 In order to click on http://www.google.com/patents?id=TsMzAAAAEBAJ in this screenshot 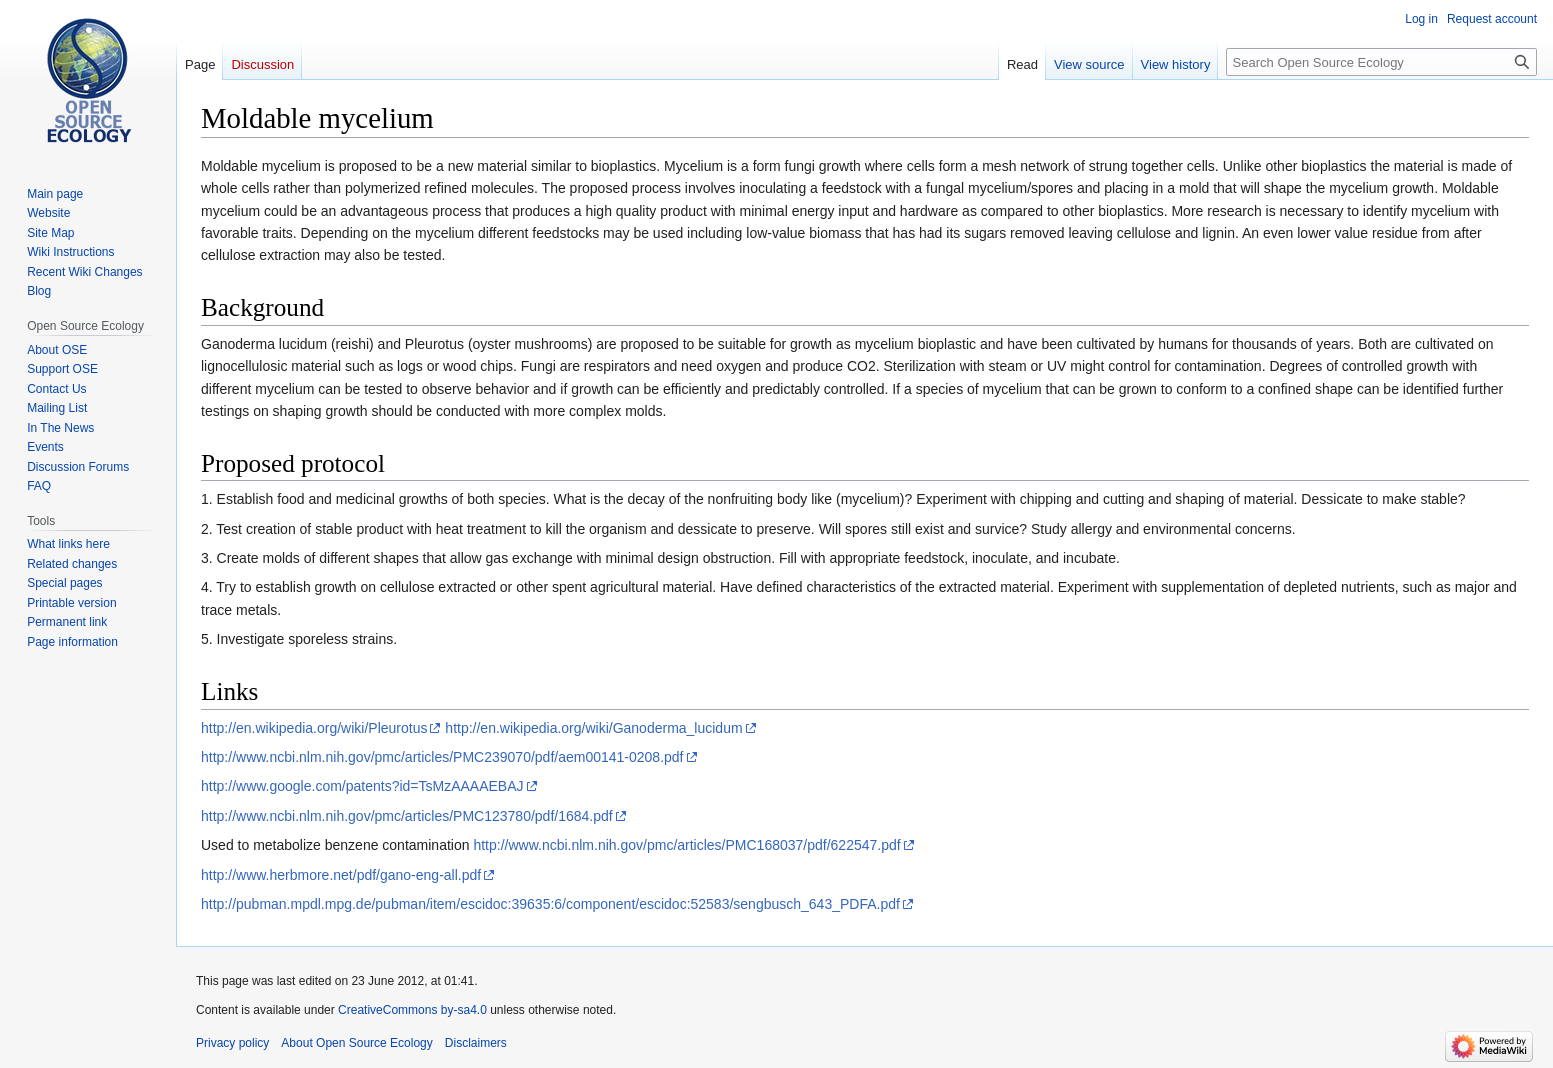, I will do `click(362, 786)`.